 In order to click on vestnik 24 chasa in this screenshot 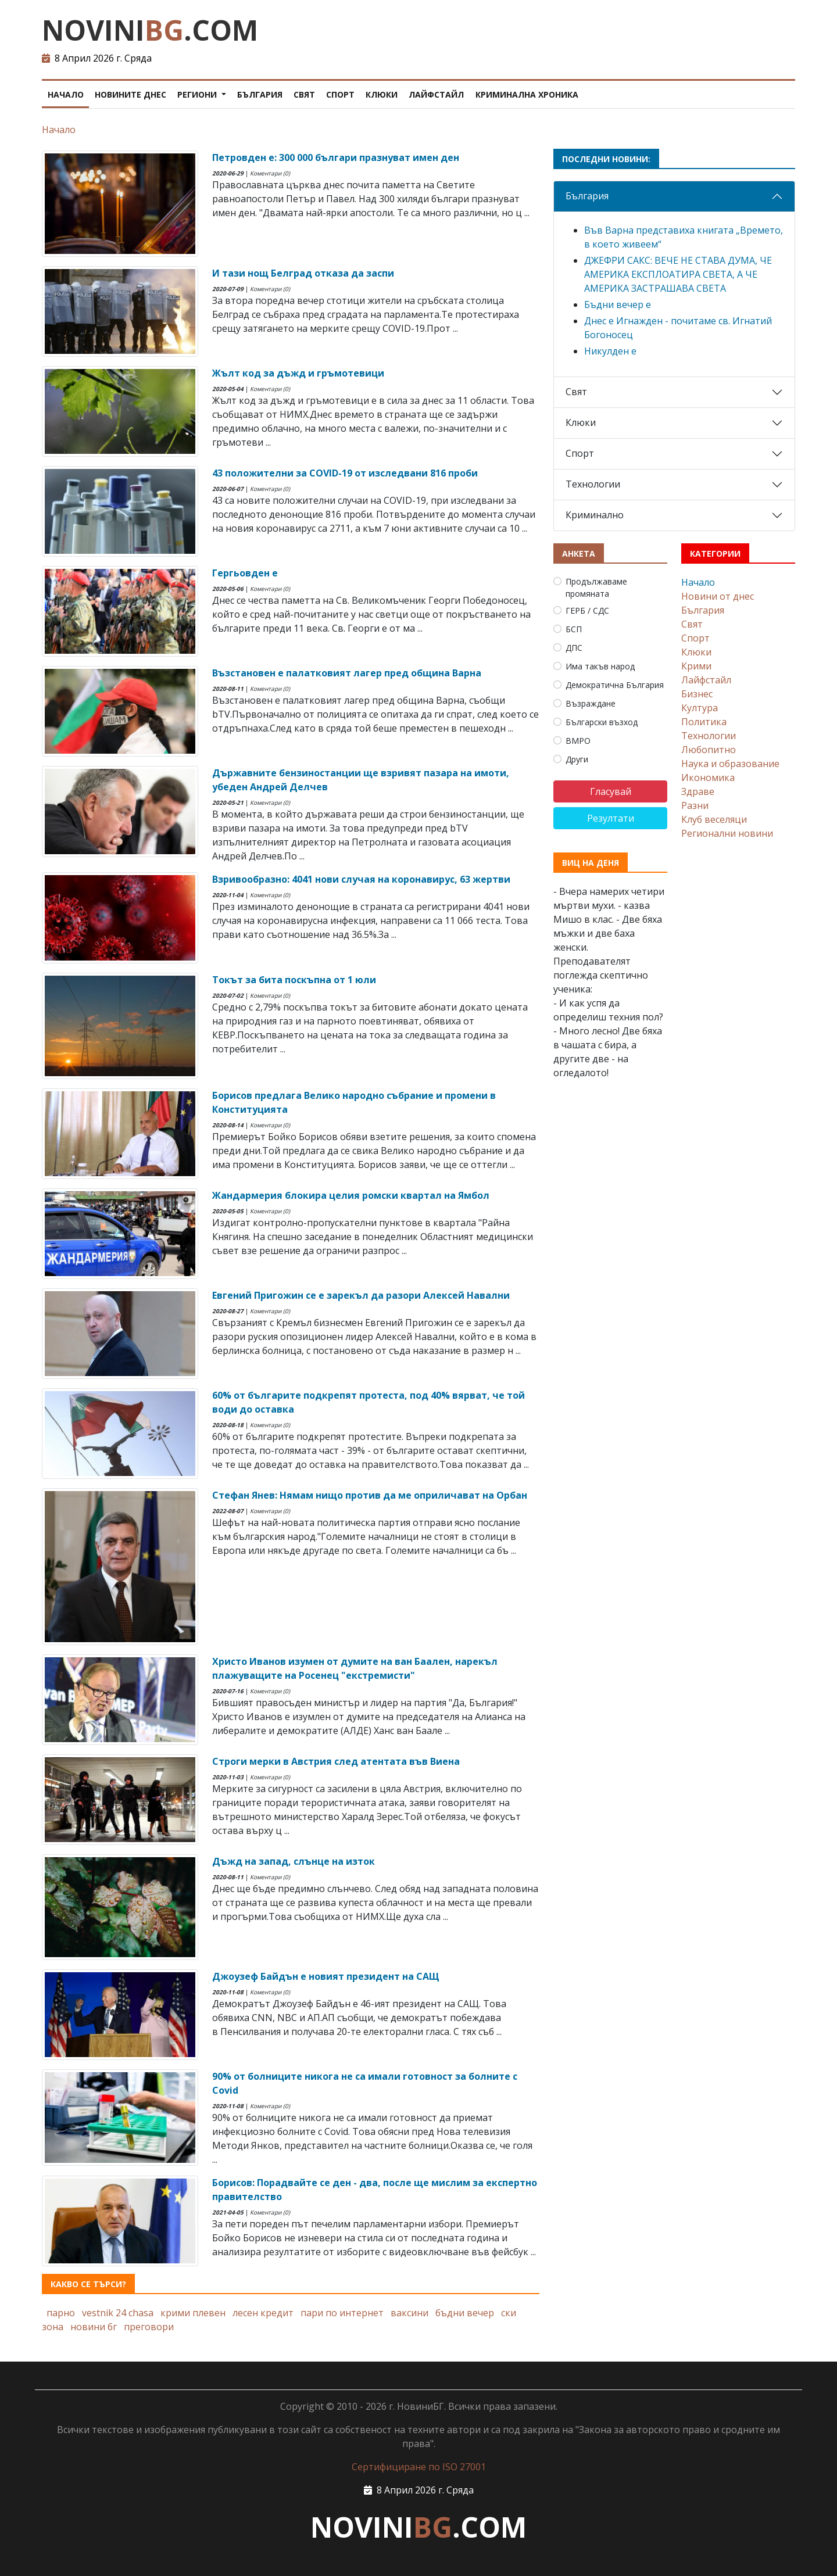, I will do `click(117, 2312)`.